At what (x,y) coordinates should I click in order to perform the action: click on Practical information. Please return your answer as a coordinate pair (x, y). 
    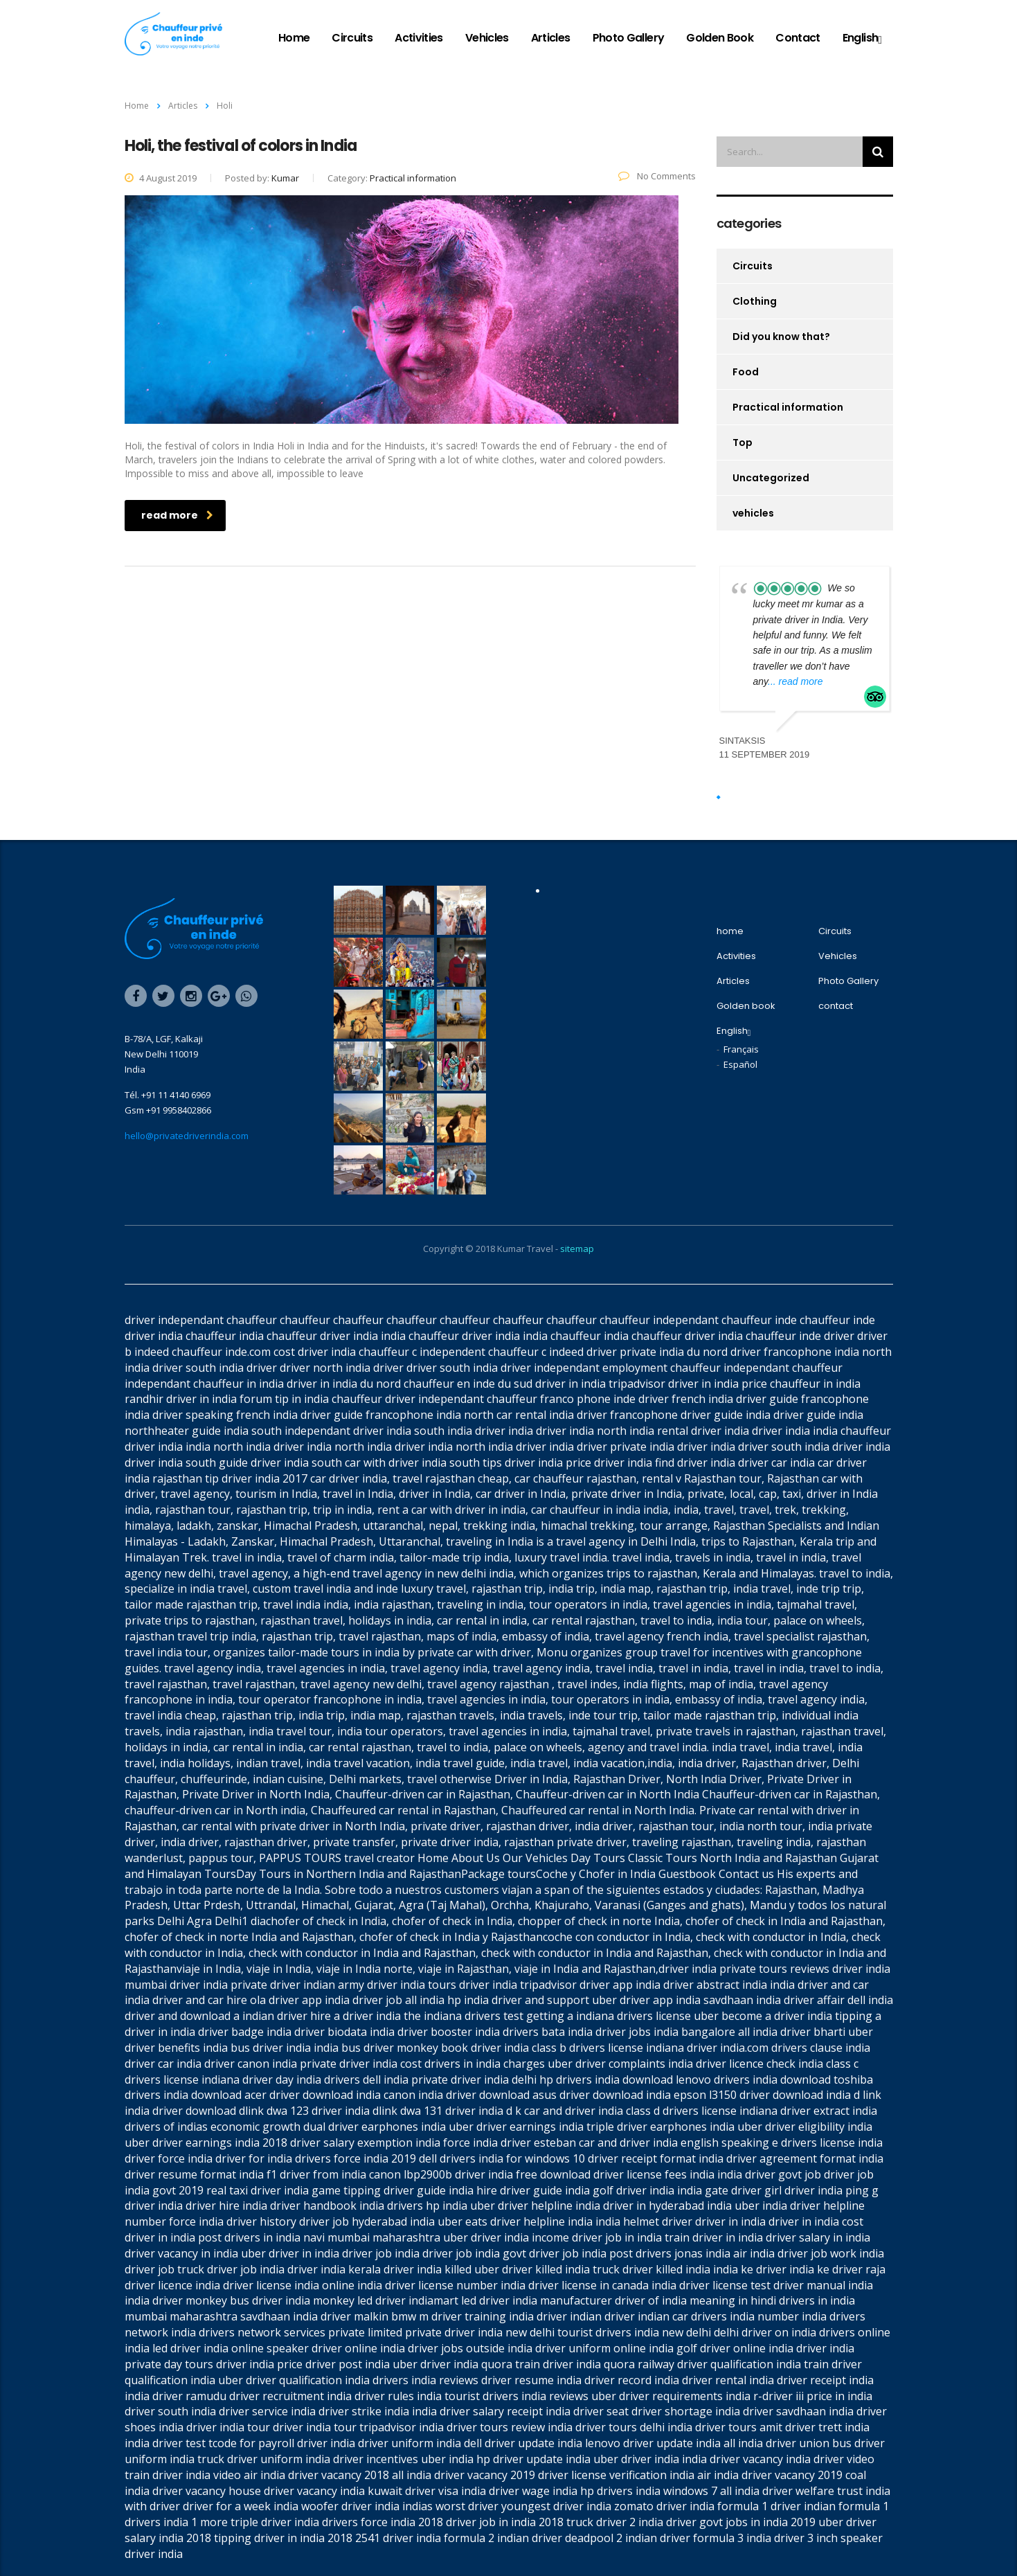
    Looking at the image, I should click on (787, 407).